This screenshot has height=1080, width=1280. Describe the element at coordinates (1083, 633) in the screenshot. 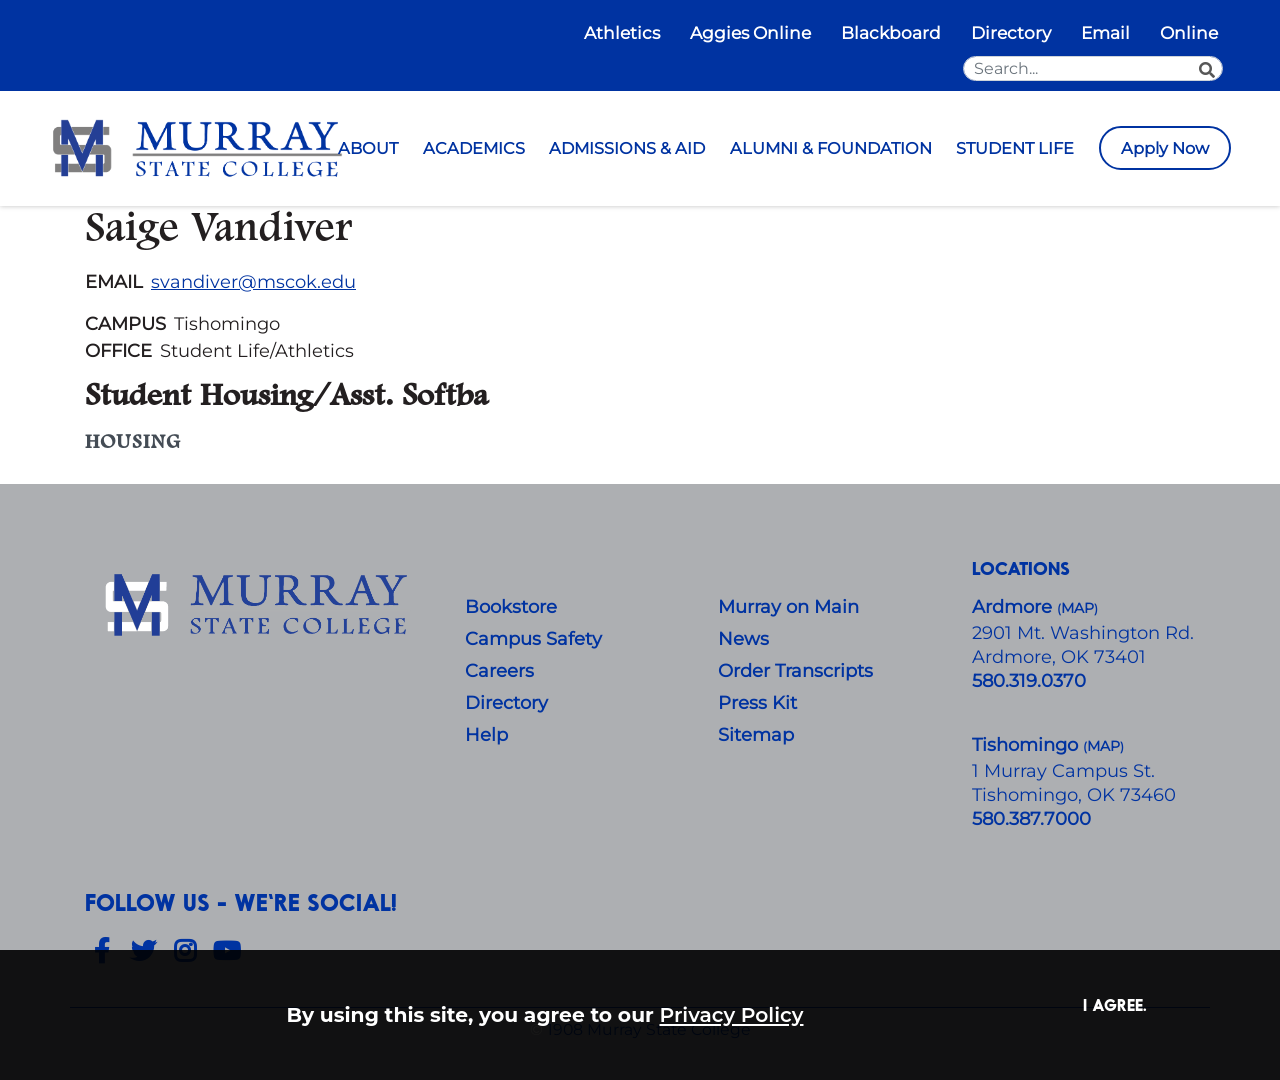

I see `​2901 Mt. Washington Rd.` at that location.